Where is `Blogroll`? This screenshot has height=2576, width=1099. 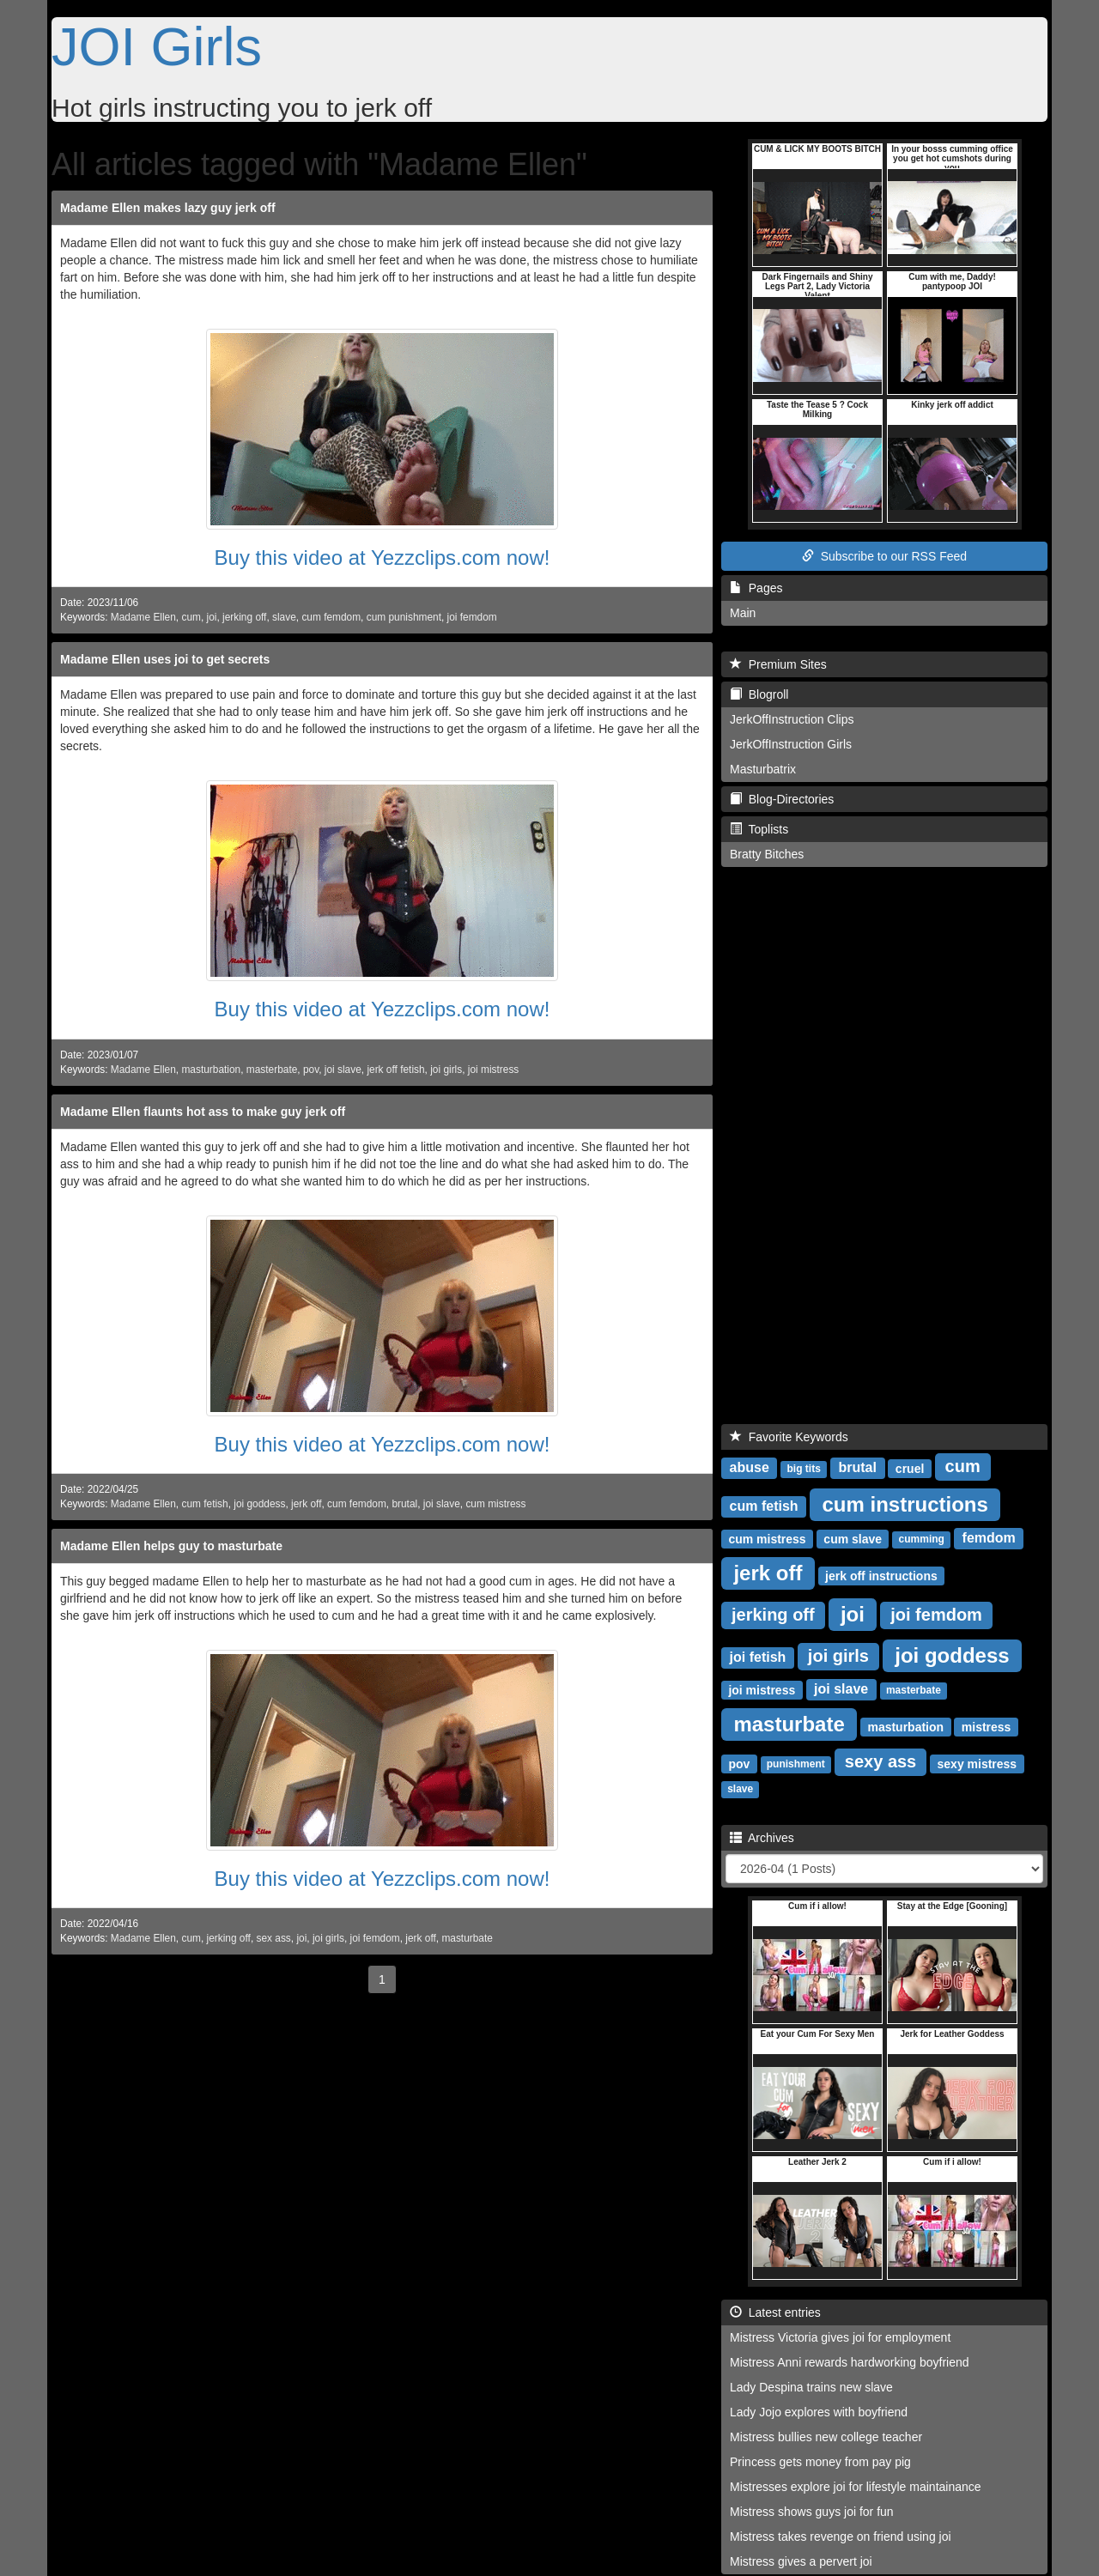 Blogroll is located at coordinates (759, 694).